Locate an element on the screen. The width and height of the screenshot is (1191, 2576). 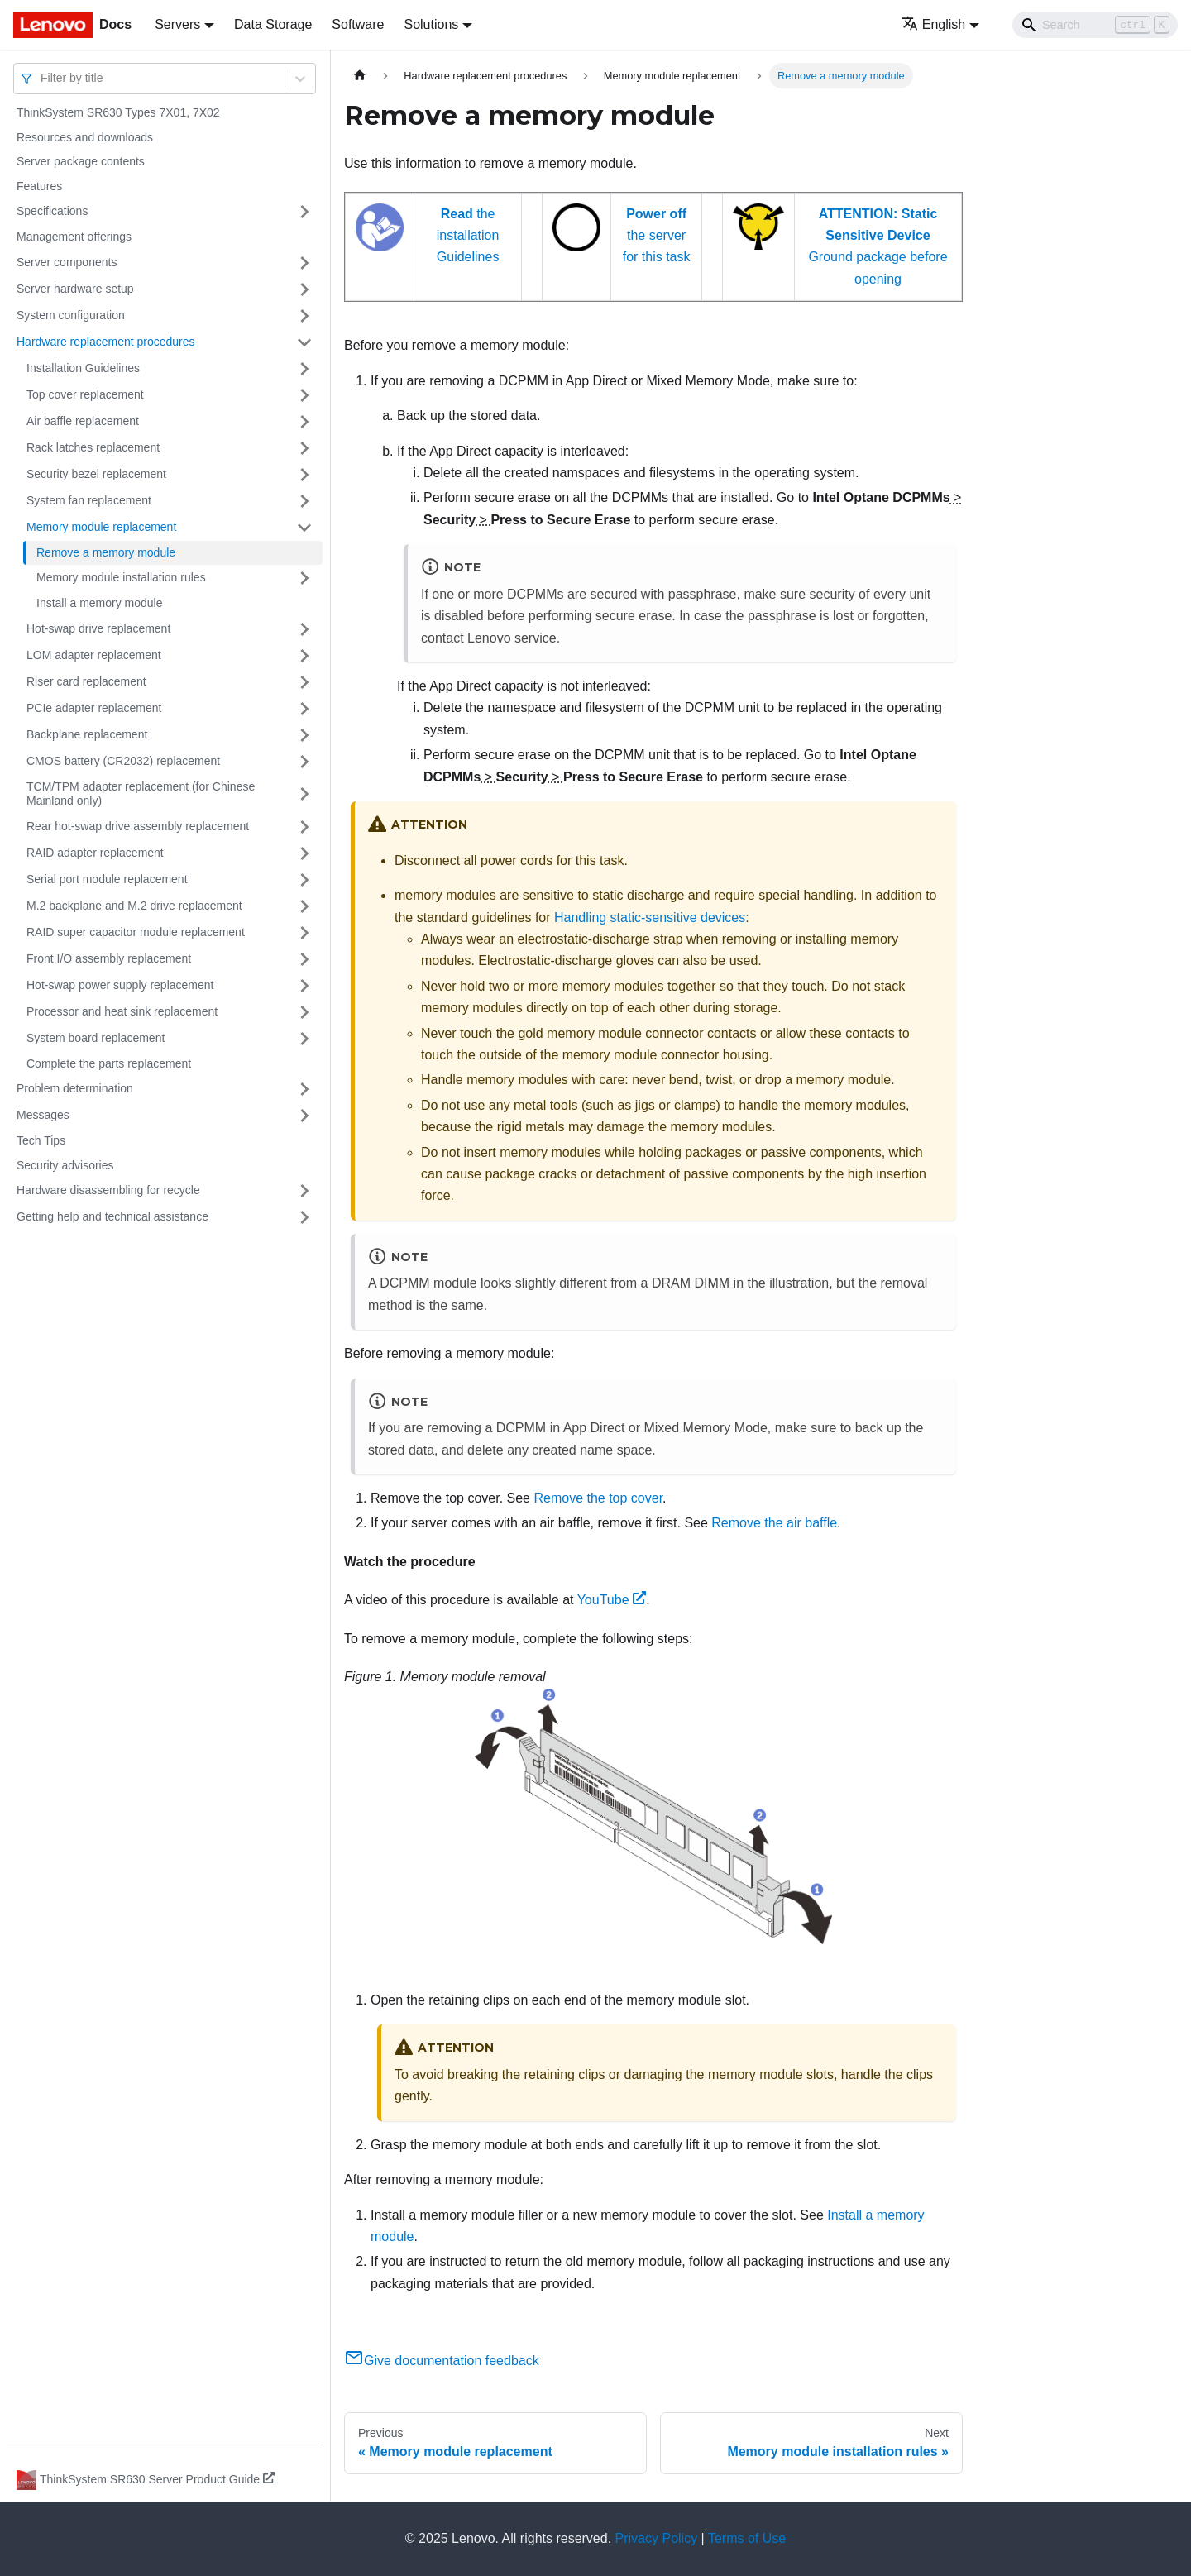
English [button] is located at coordinates (933, 24).